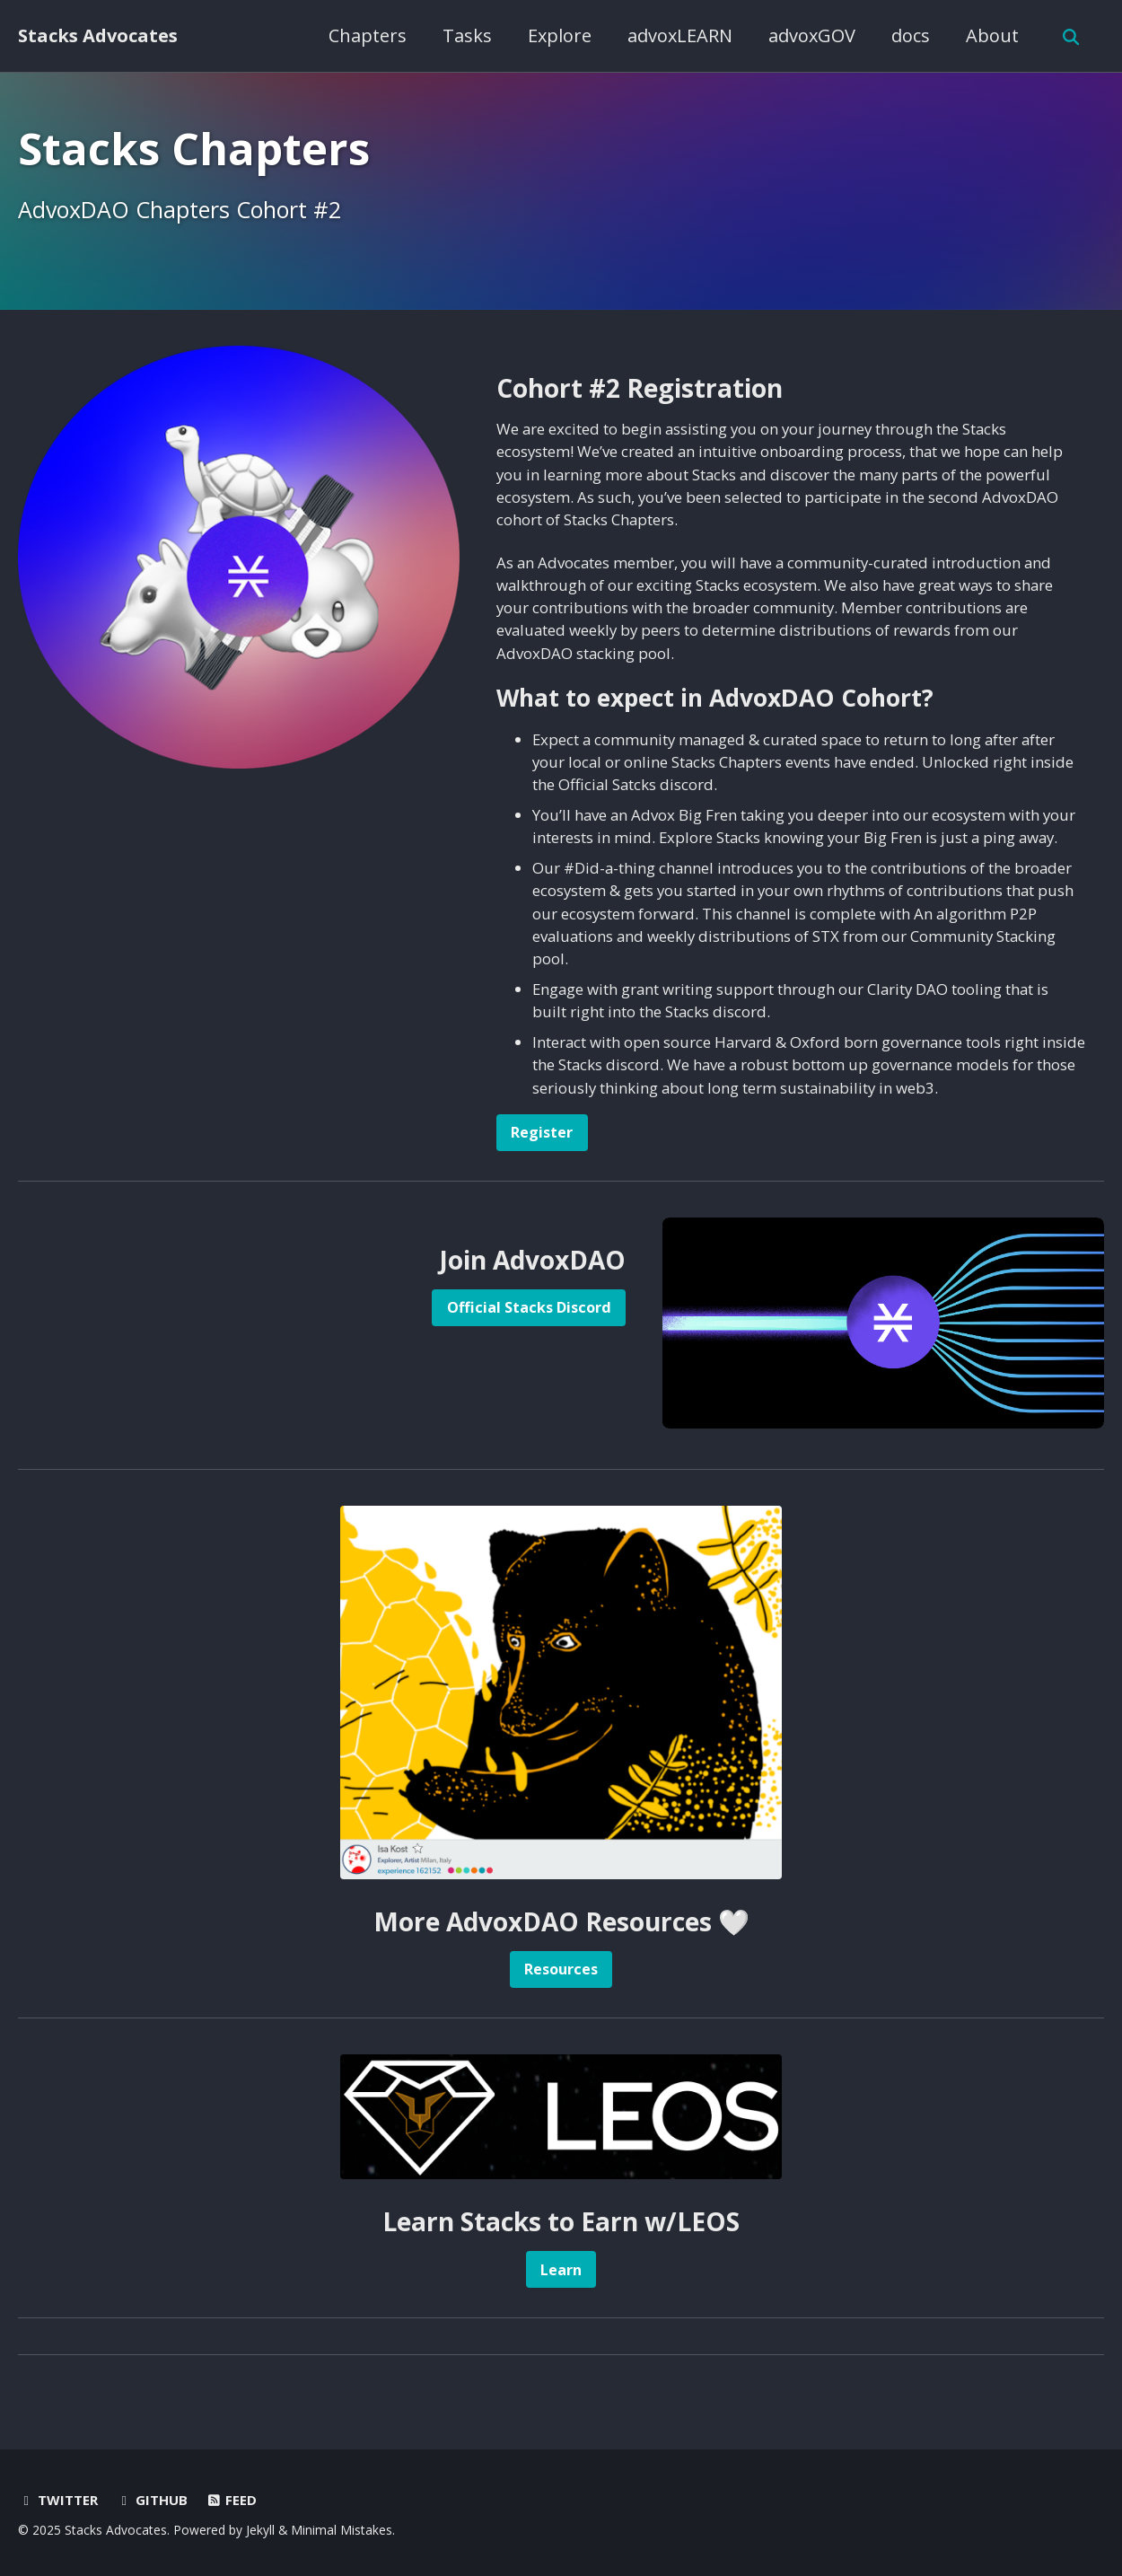 Image resolution: width=1122 pixels, height=2576 pixels. What do you see at coordinates (98, 35) in the screenshot?
I see `Stacks Advocates` at bounding box center [98, 35].